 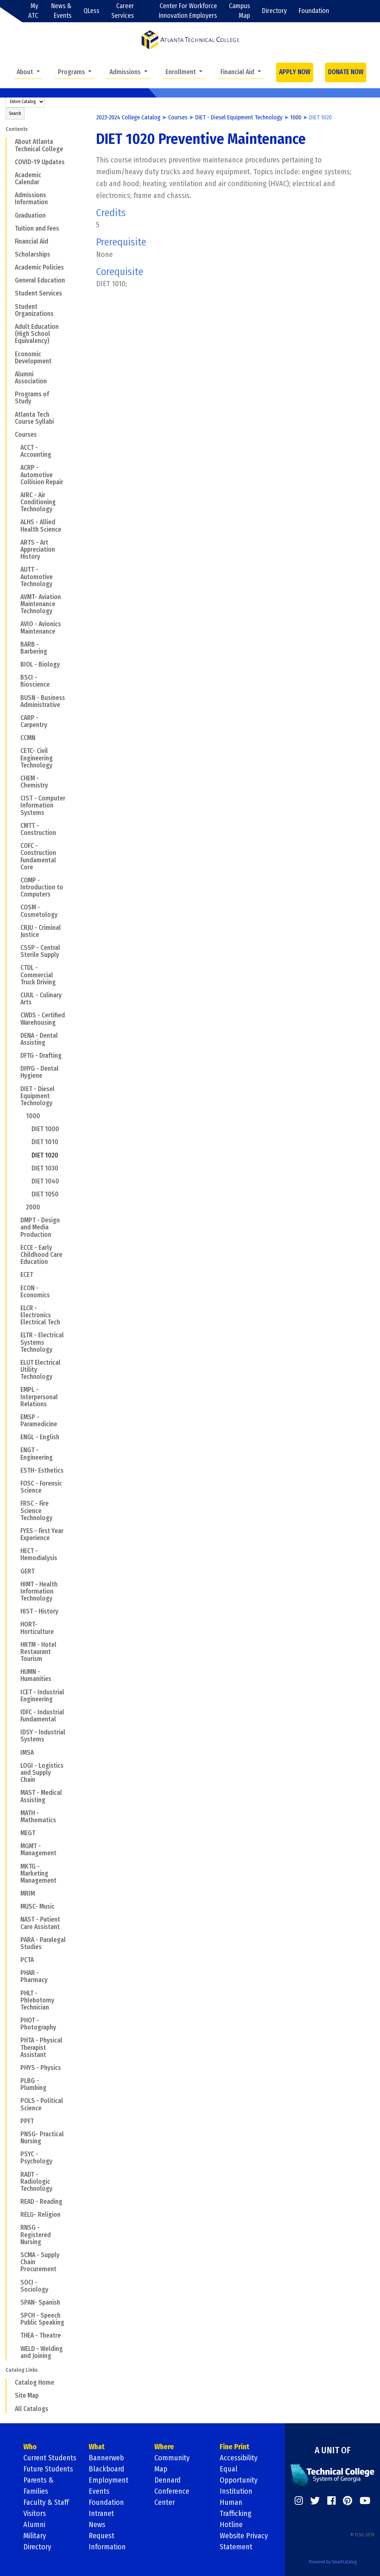 What do you see at coordinates (45, 1181) in the screenshot?
I see `DIET 1040` at bounding box center [45, 1181].